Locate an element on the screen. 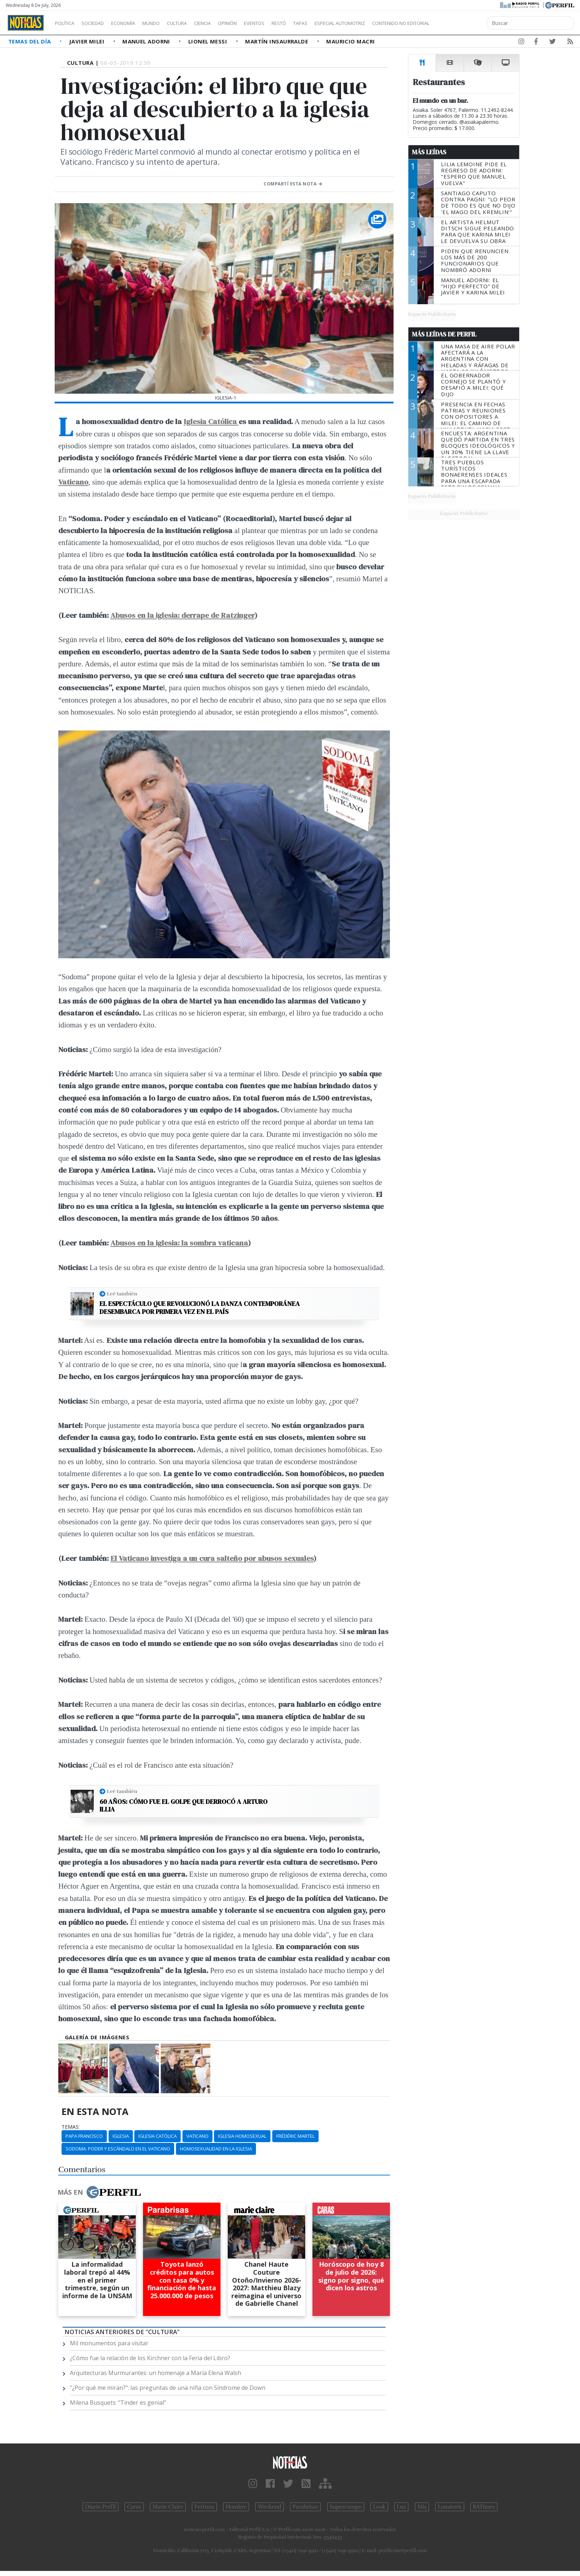  Javier Milei is located at coordinates (87, 41).